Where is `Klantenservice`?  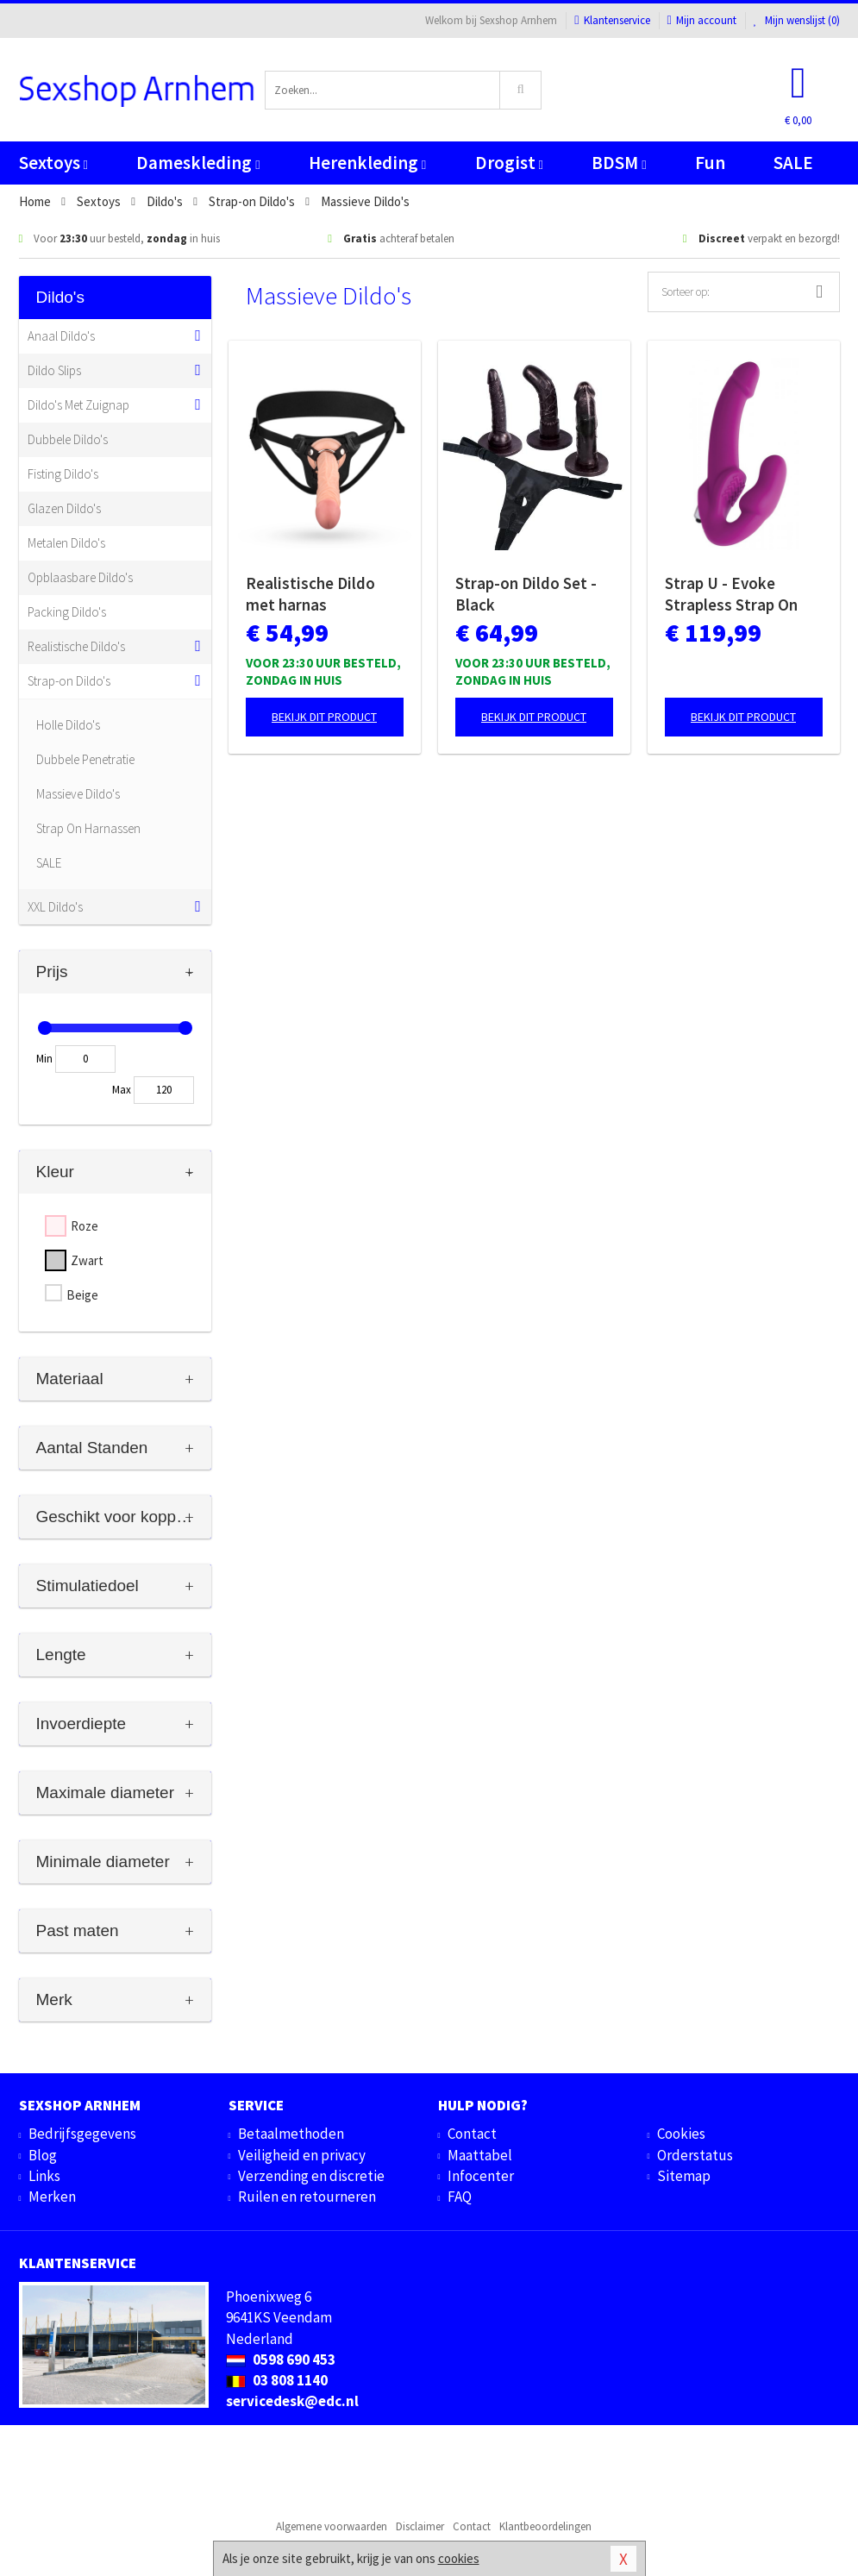
Klantenservice is located at coordinates (611, 20).